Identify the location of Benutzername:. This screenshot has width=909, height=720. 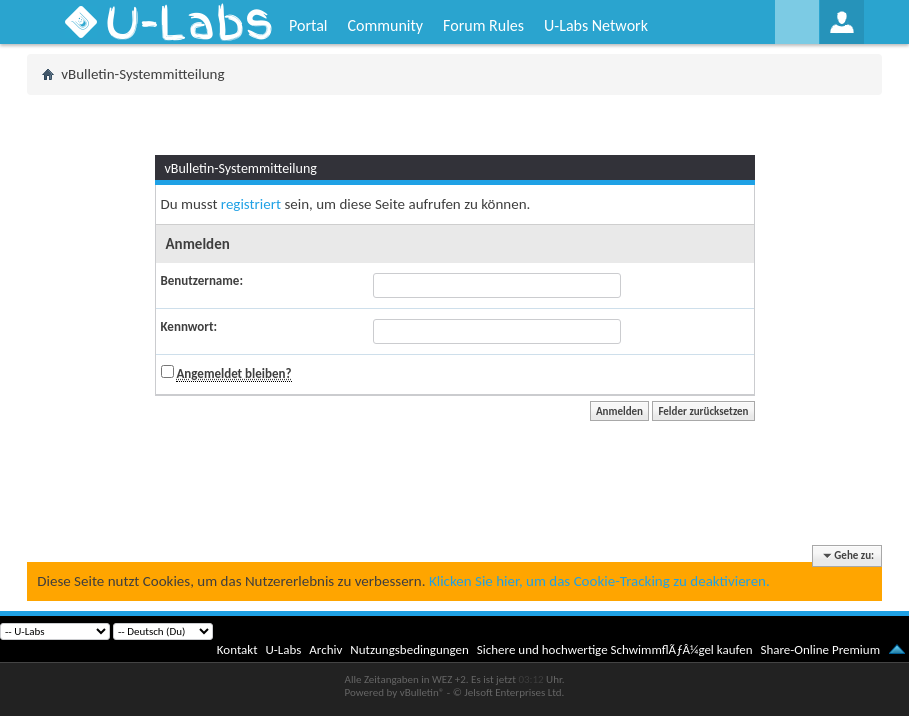
(202, 280).